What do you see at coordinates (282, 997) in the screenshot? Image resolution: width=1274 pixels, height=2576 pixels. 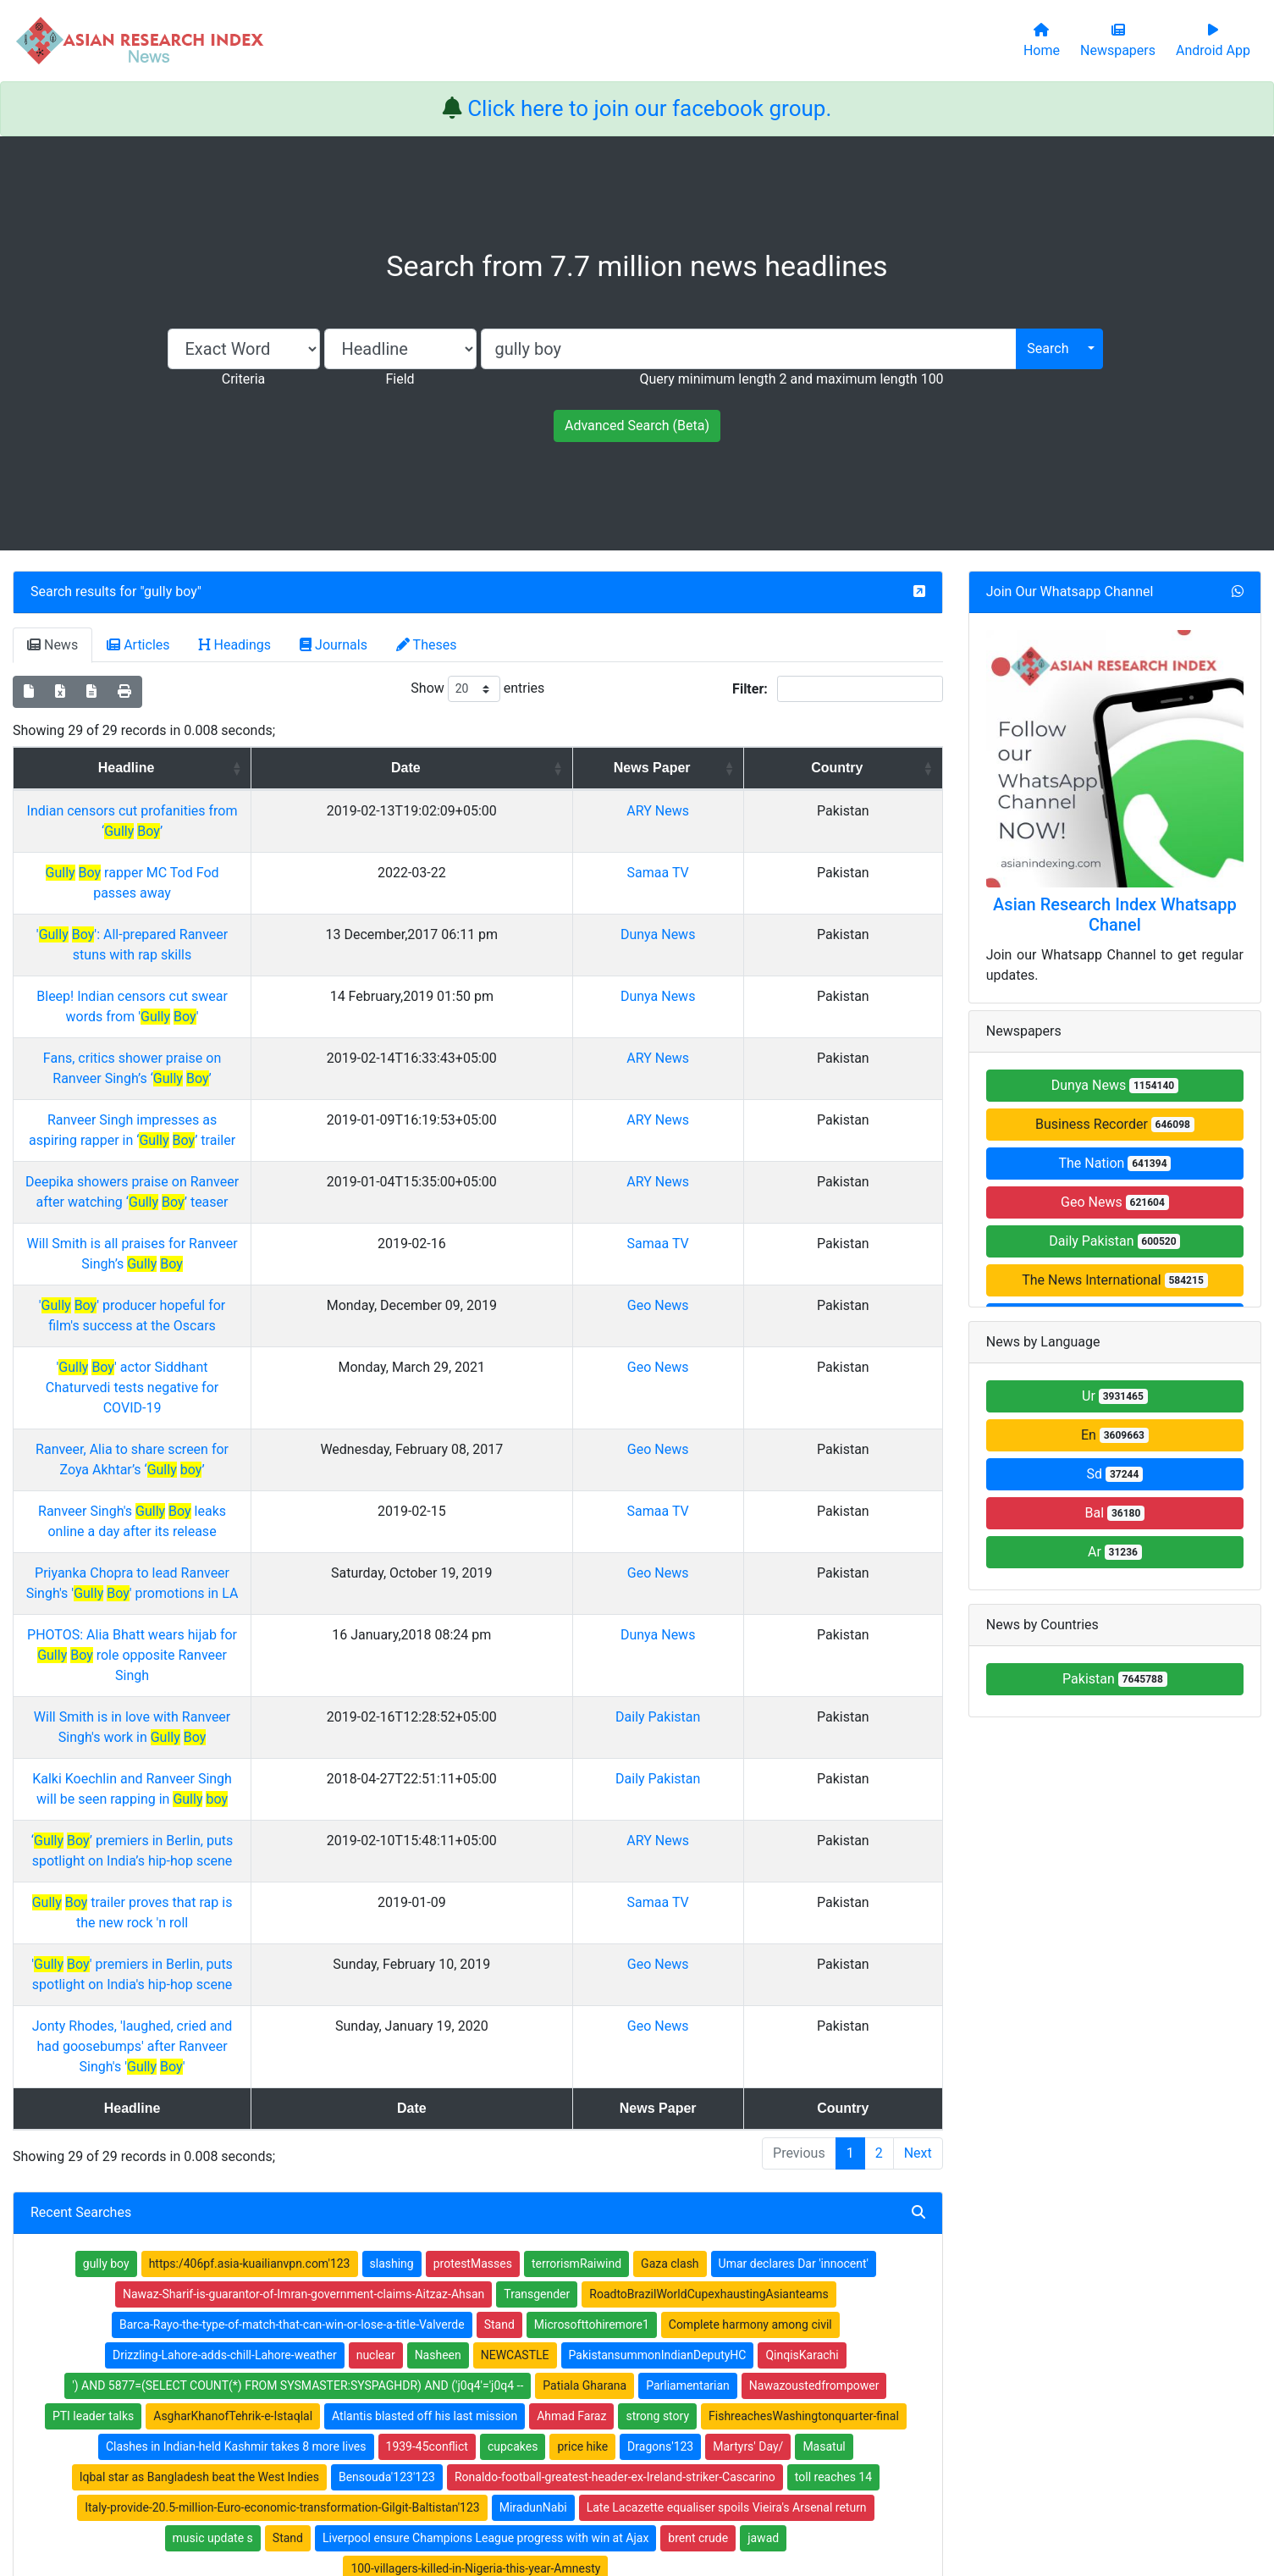 I see `Fans, critics shower praise on Ranveer Singh’s ‘ ’` at bounding box center [282, 997].